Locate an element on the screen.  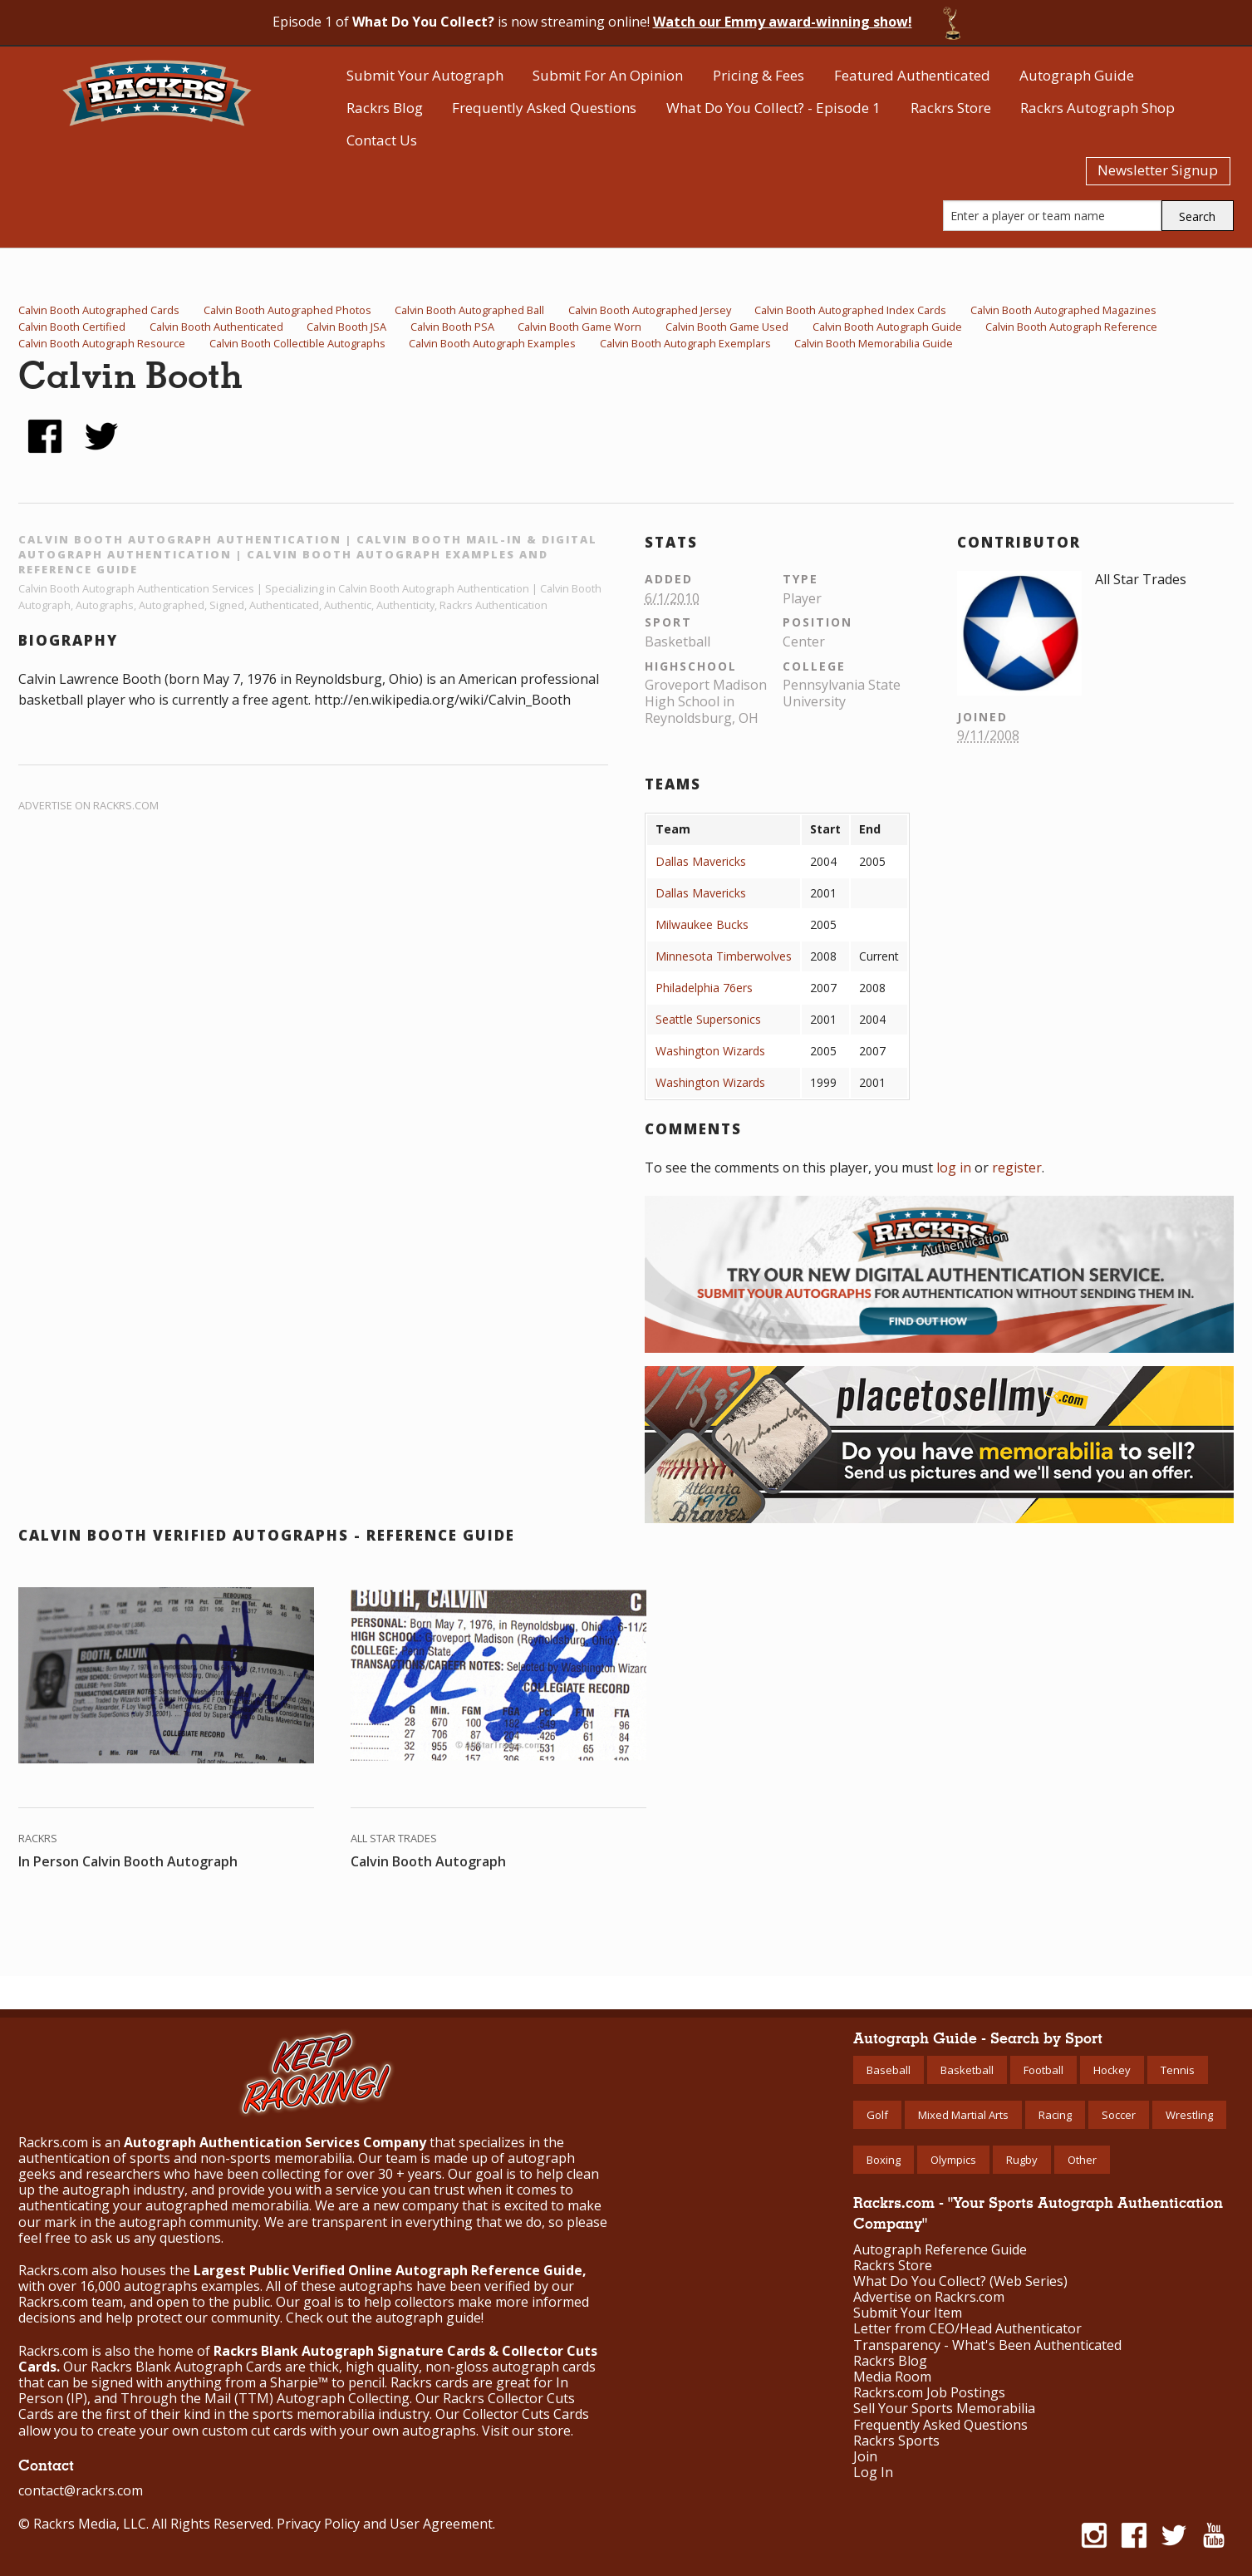
Calvin Booth Game Worn is located at coordinates (579, 326).